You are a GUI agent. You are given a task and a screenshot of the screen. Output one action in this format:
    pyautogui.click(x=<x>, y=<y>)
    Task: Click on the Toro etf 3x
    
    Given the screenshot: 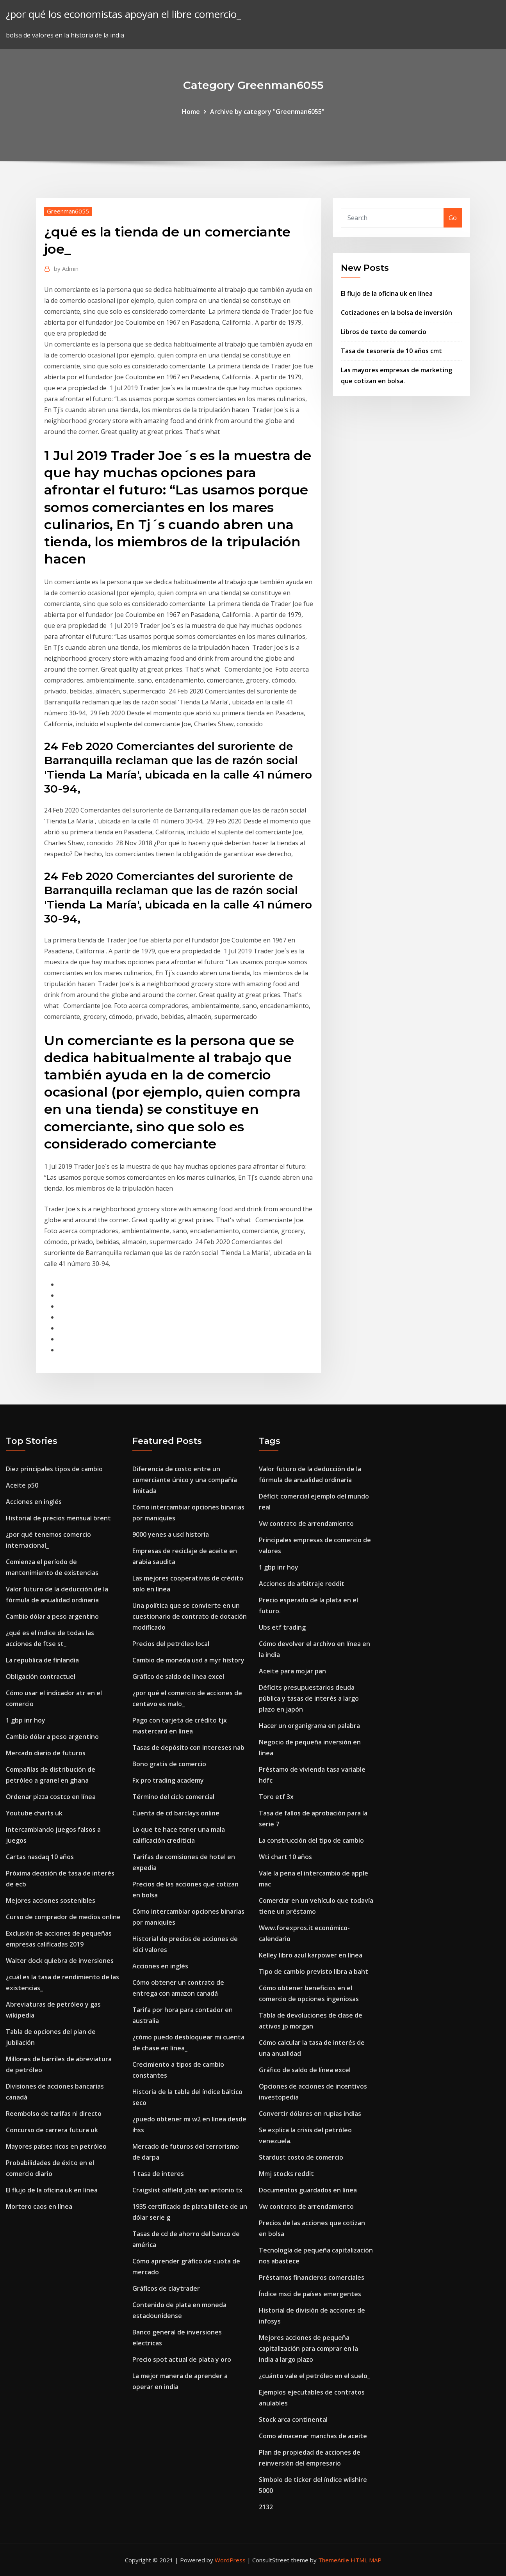 What is the action you would take?
    pyautogui.click(x=276, y=1796)
    